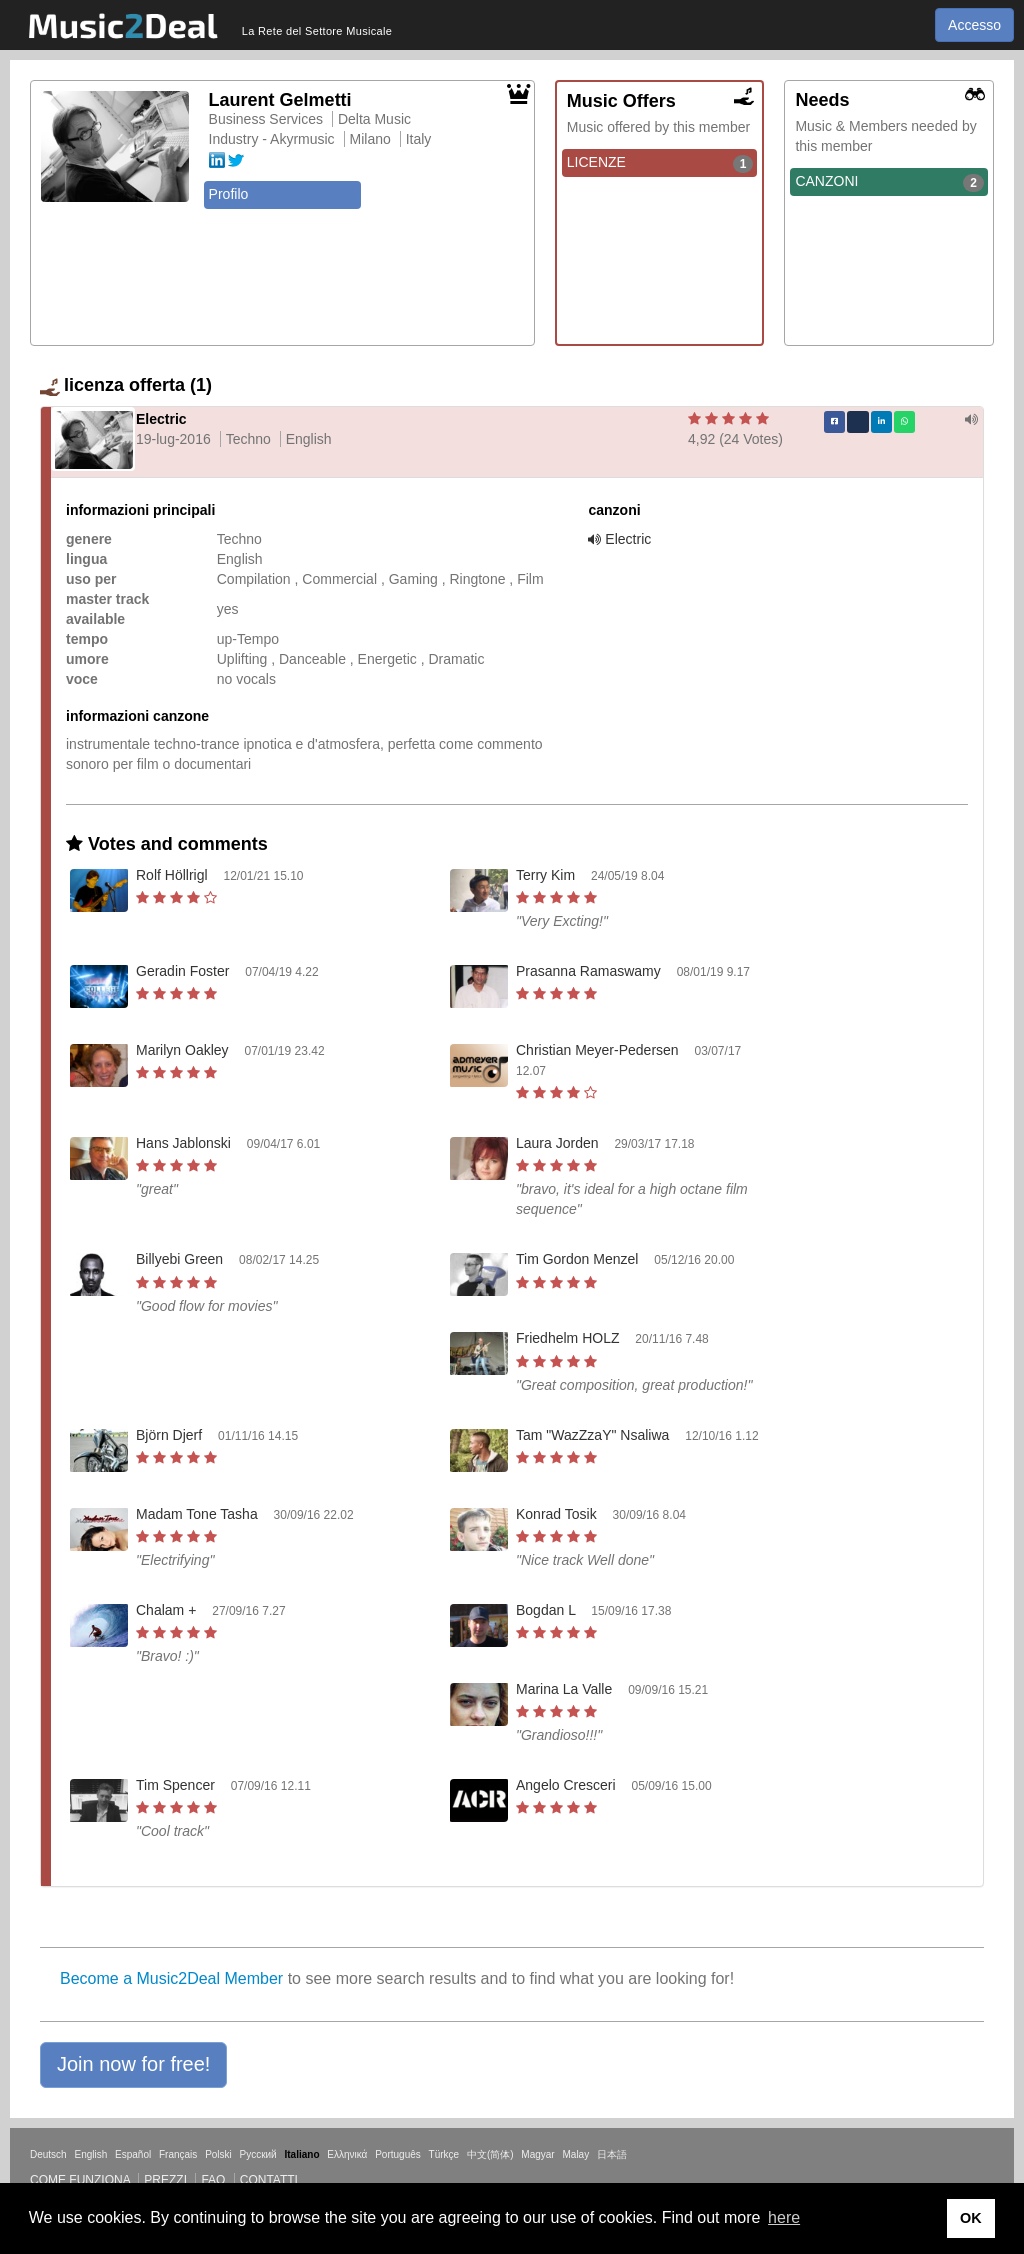 The image size is (1024, 2254). What do you see at coordinates (218, 2154) in the screenshot?
I see `Polski` at bounding box center [218, 2154].